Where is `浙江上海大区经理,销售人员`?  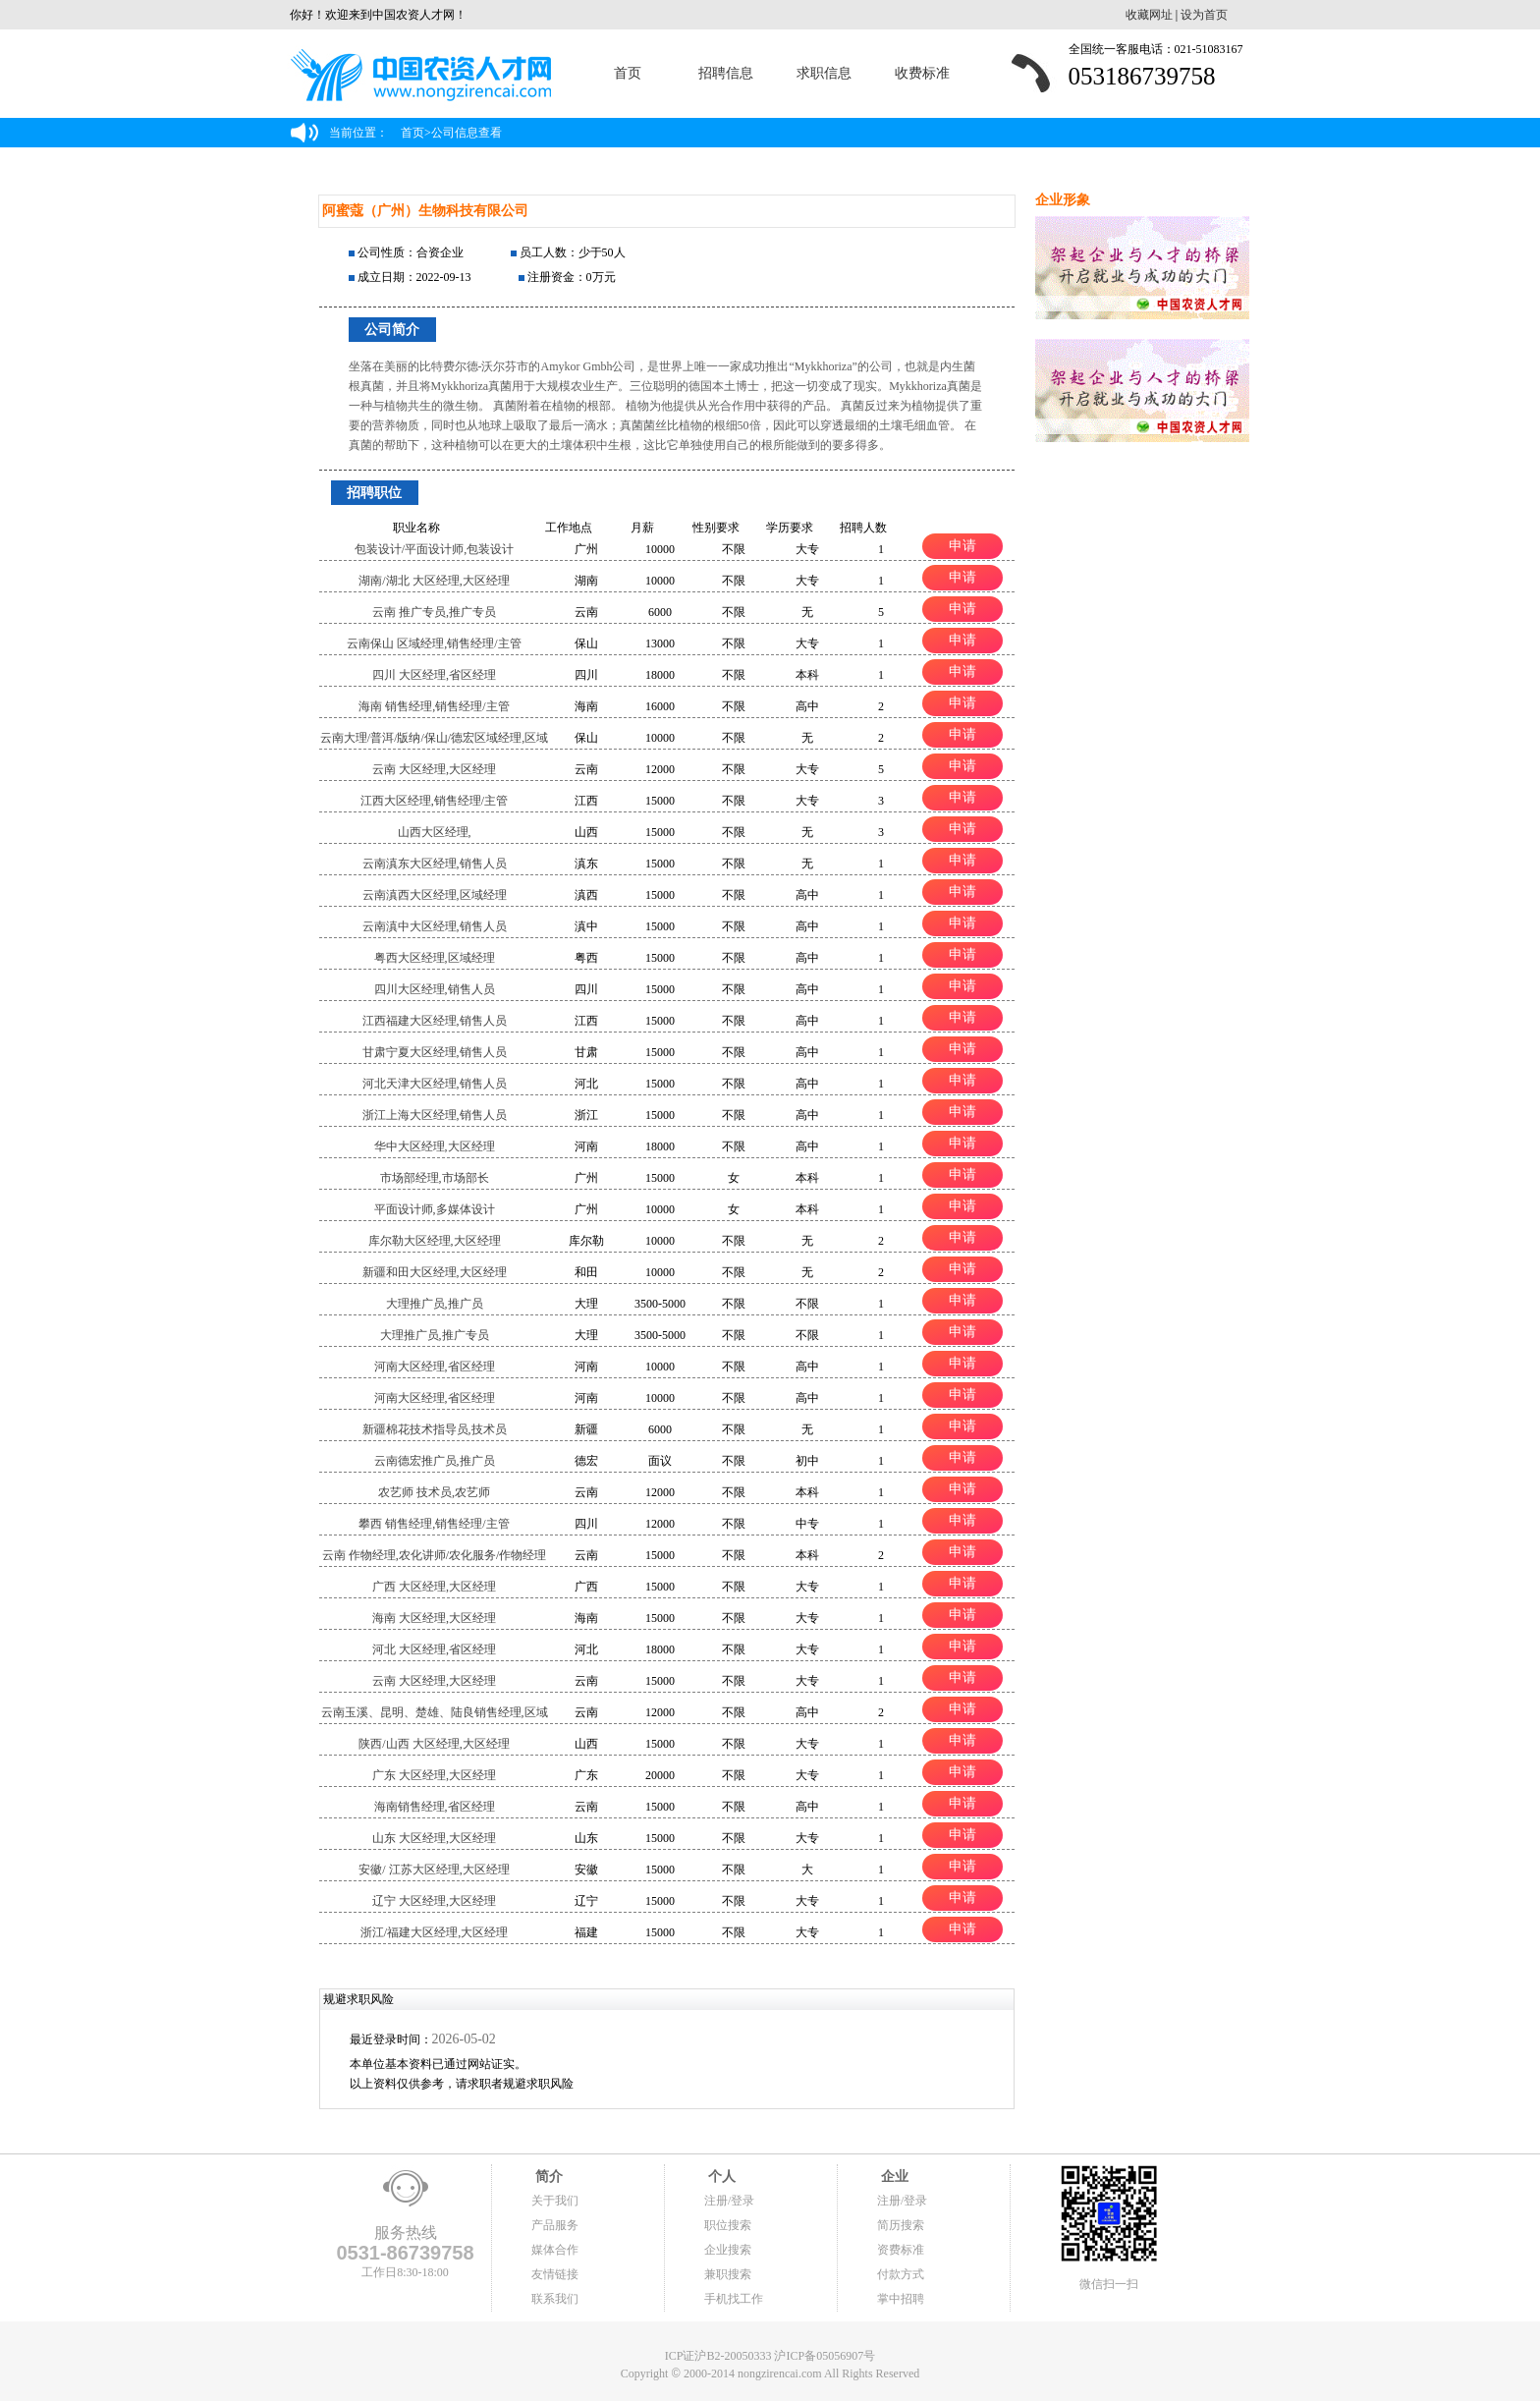
浙江上海大区经理,销售人员 is located at coordinates (434, 1115).